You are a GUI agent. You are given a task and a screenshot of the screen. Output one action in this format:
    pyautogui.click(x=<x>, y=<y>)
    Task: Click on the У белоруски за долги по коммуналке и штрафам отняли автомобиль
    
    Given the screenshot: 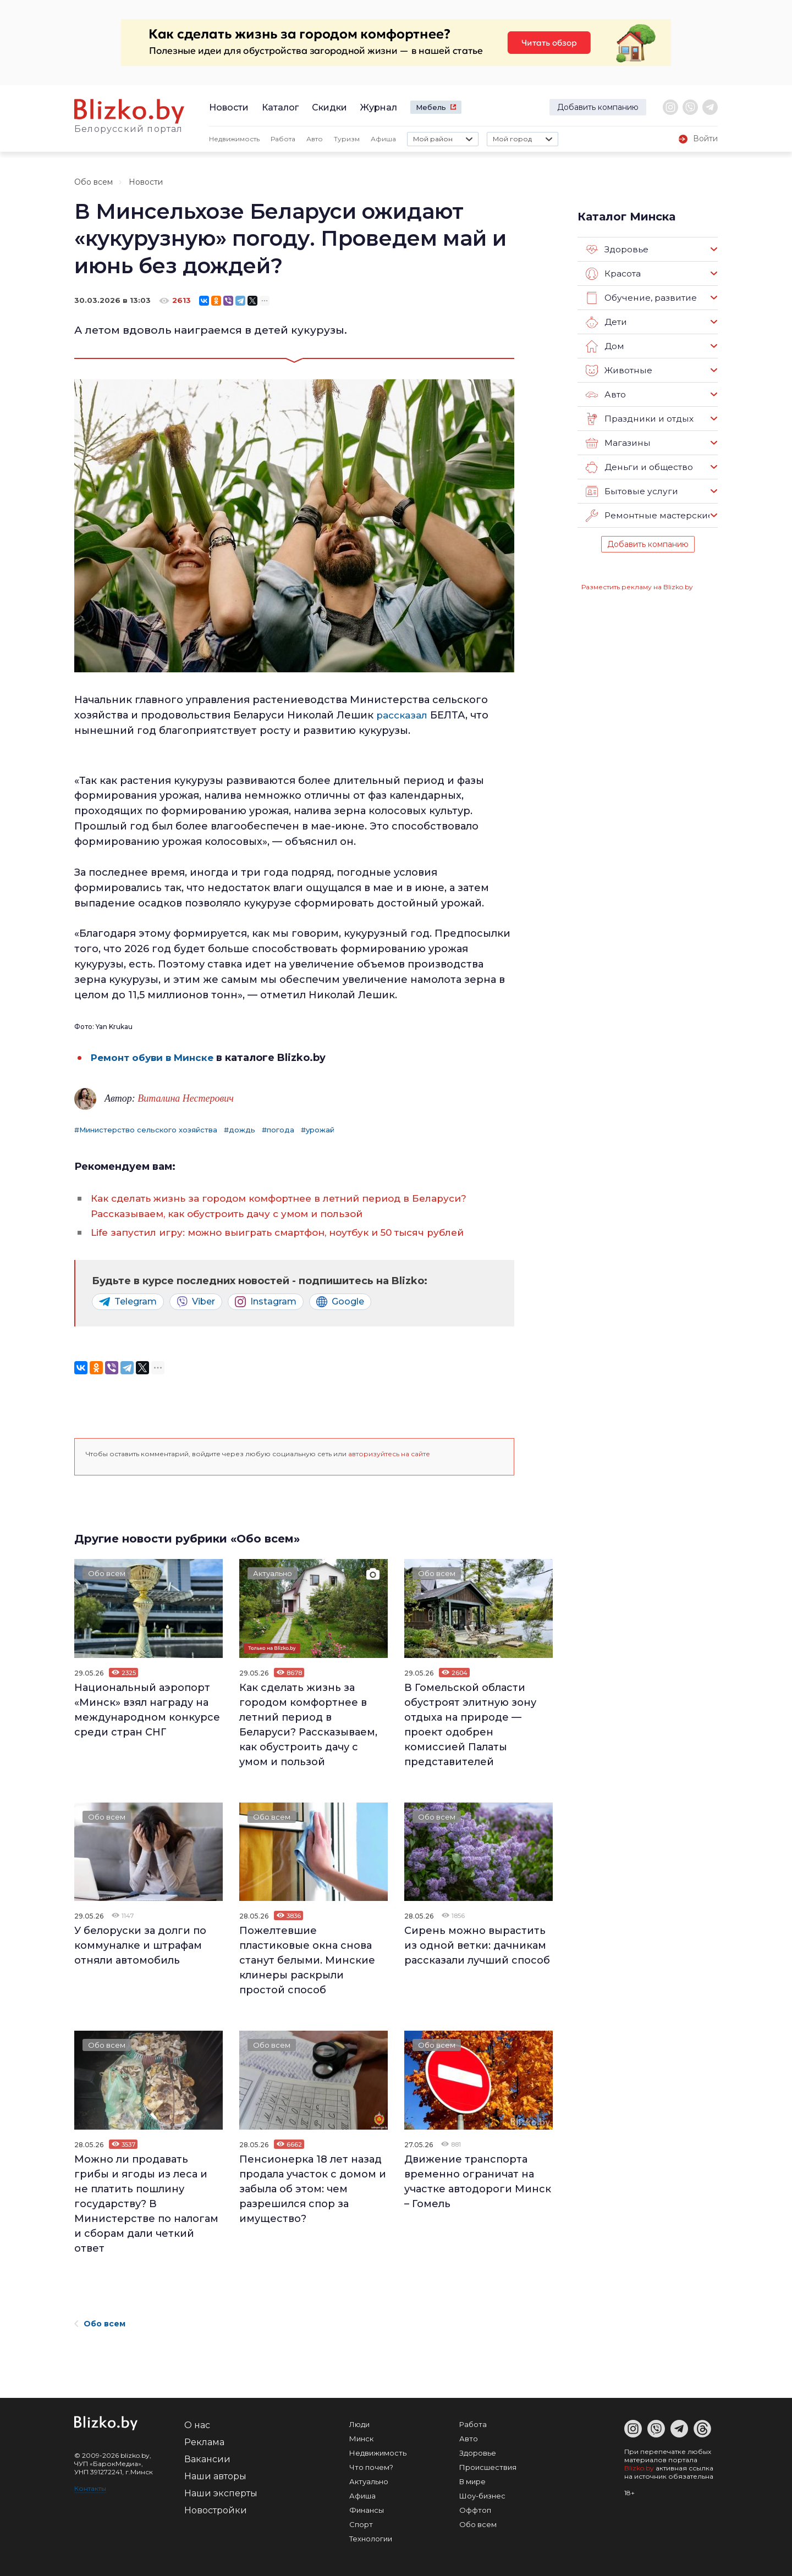 What is the action you would take?
    pyautogui.click(x=140, y=1945)
    